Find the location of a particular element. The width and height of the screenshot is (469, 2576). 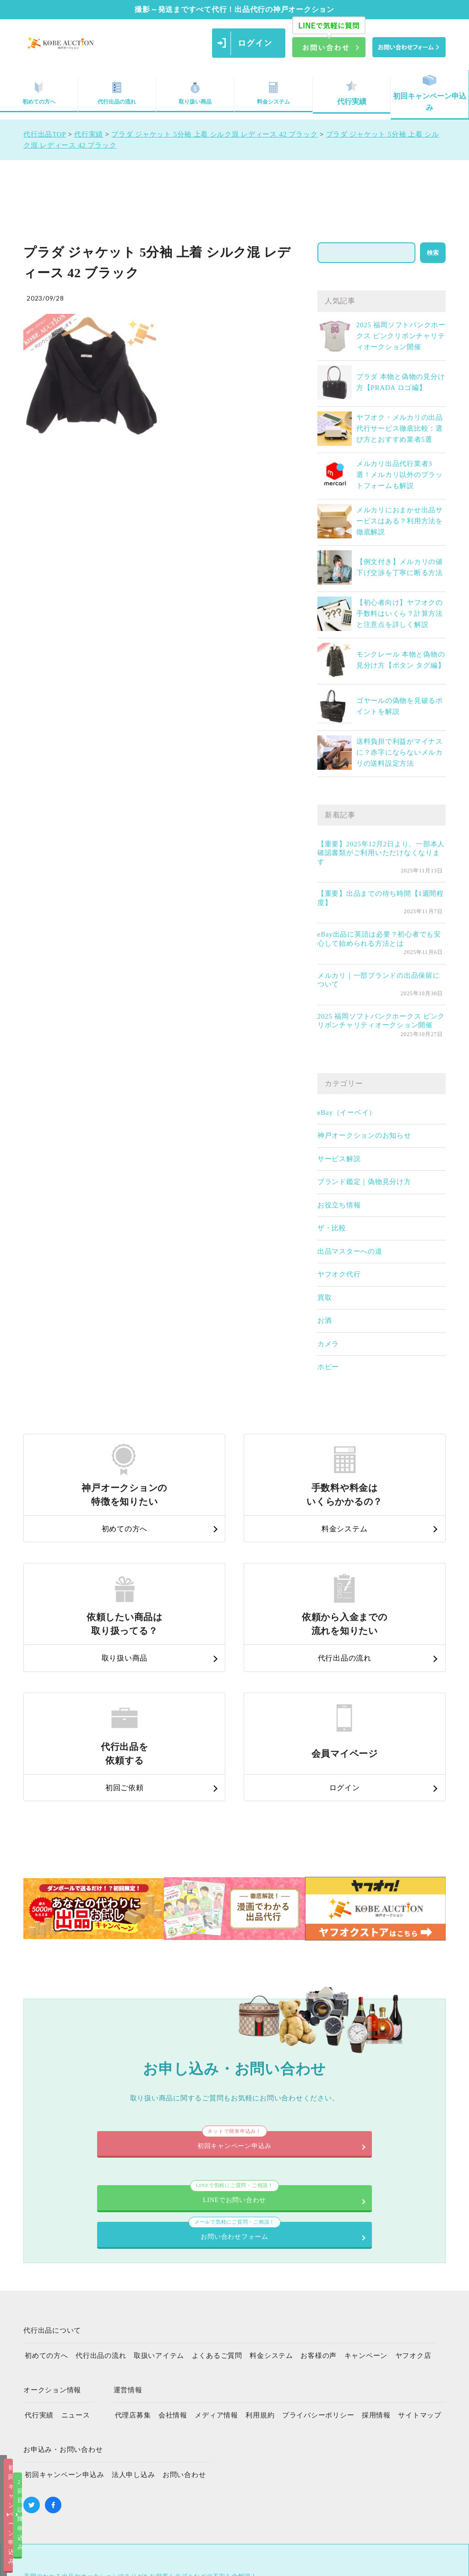

メディア情報 is located at coordinates (216, 2265).